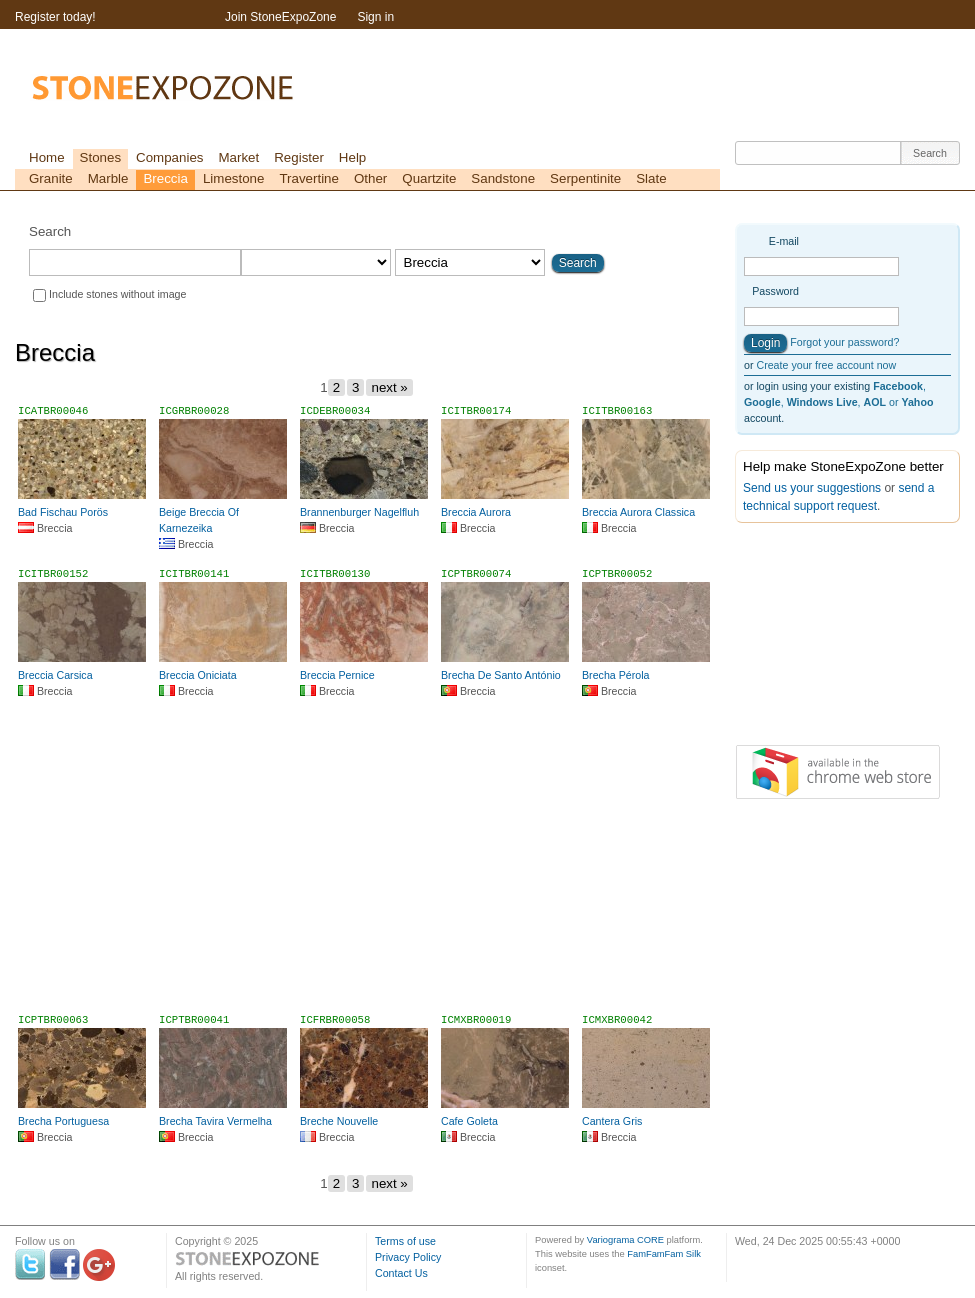 Image resolution: width=975 pixels, height=1298 pixels. Describe the element at coordinates (234, 178) in the screenshot. I see `Limestone` at that location.